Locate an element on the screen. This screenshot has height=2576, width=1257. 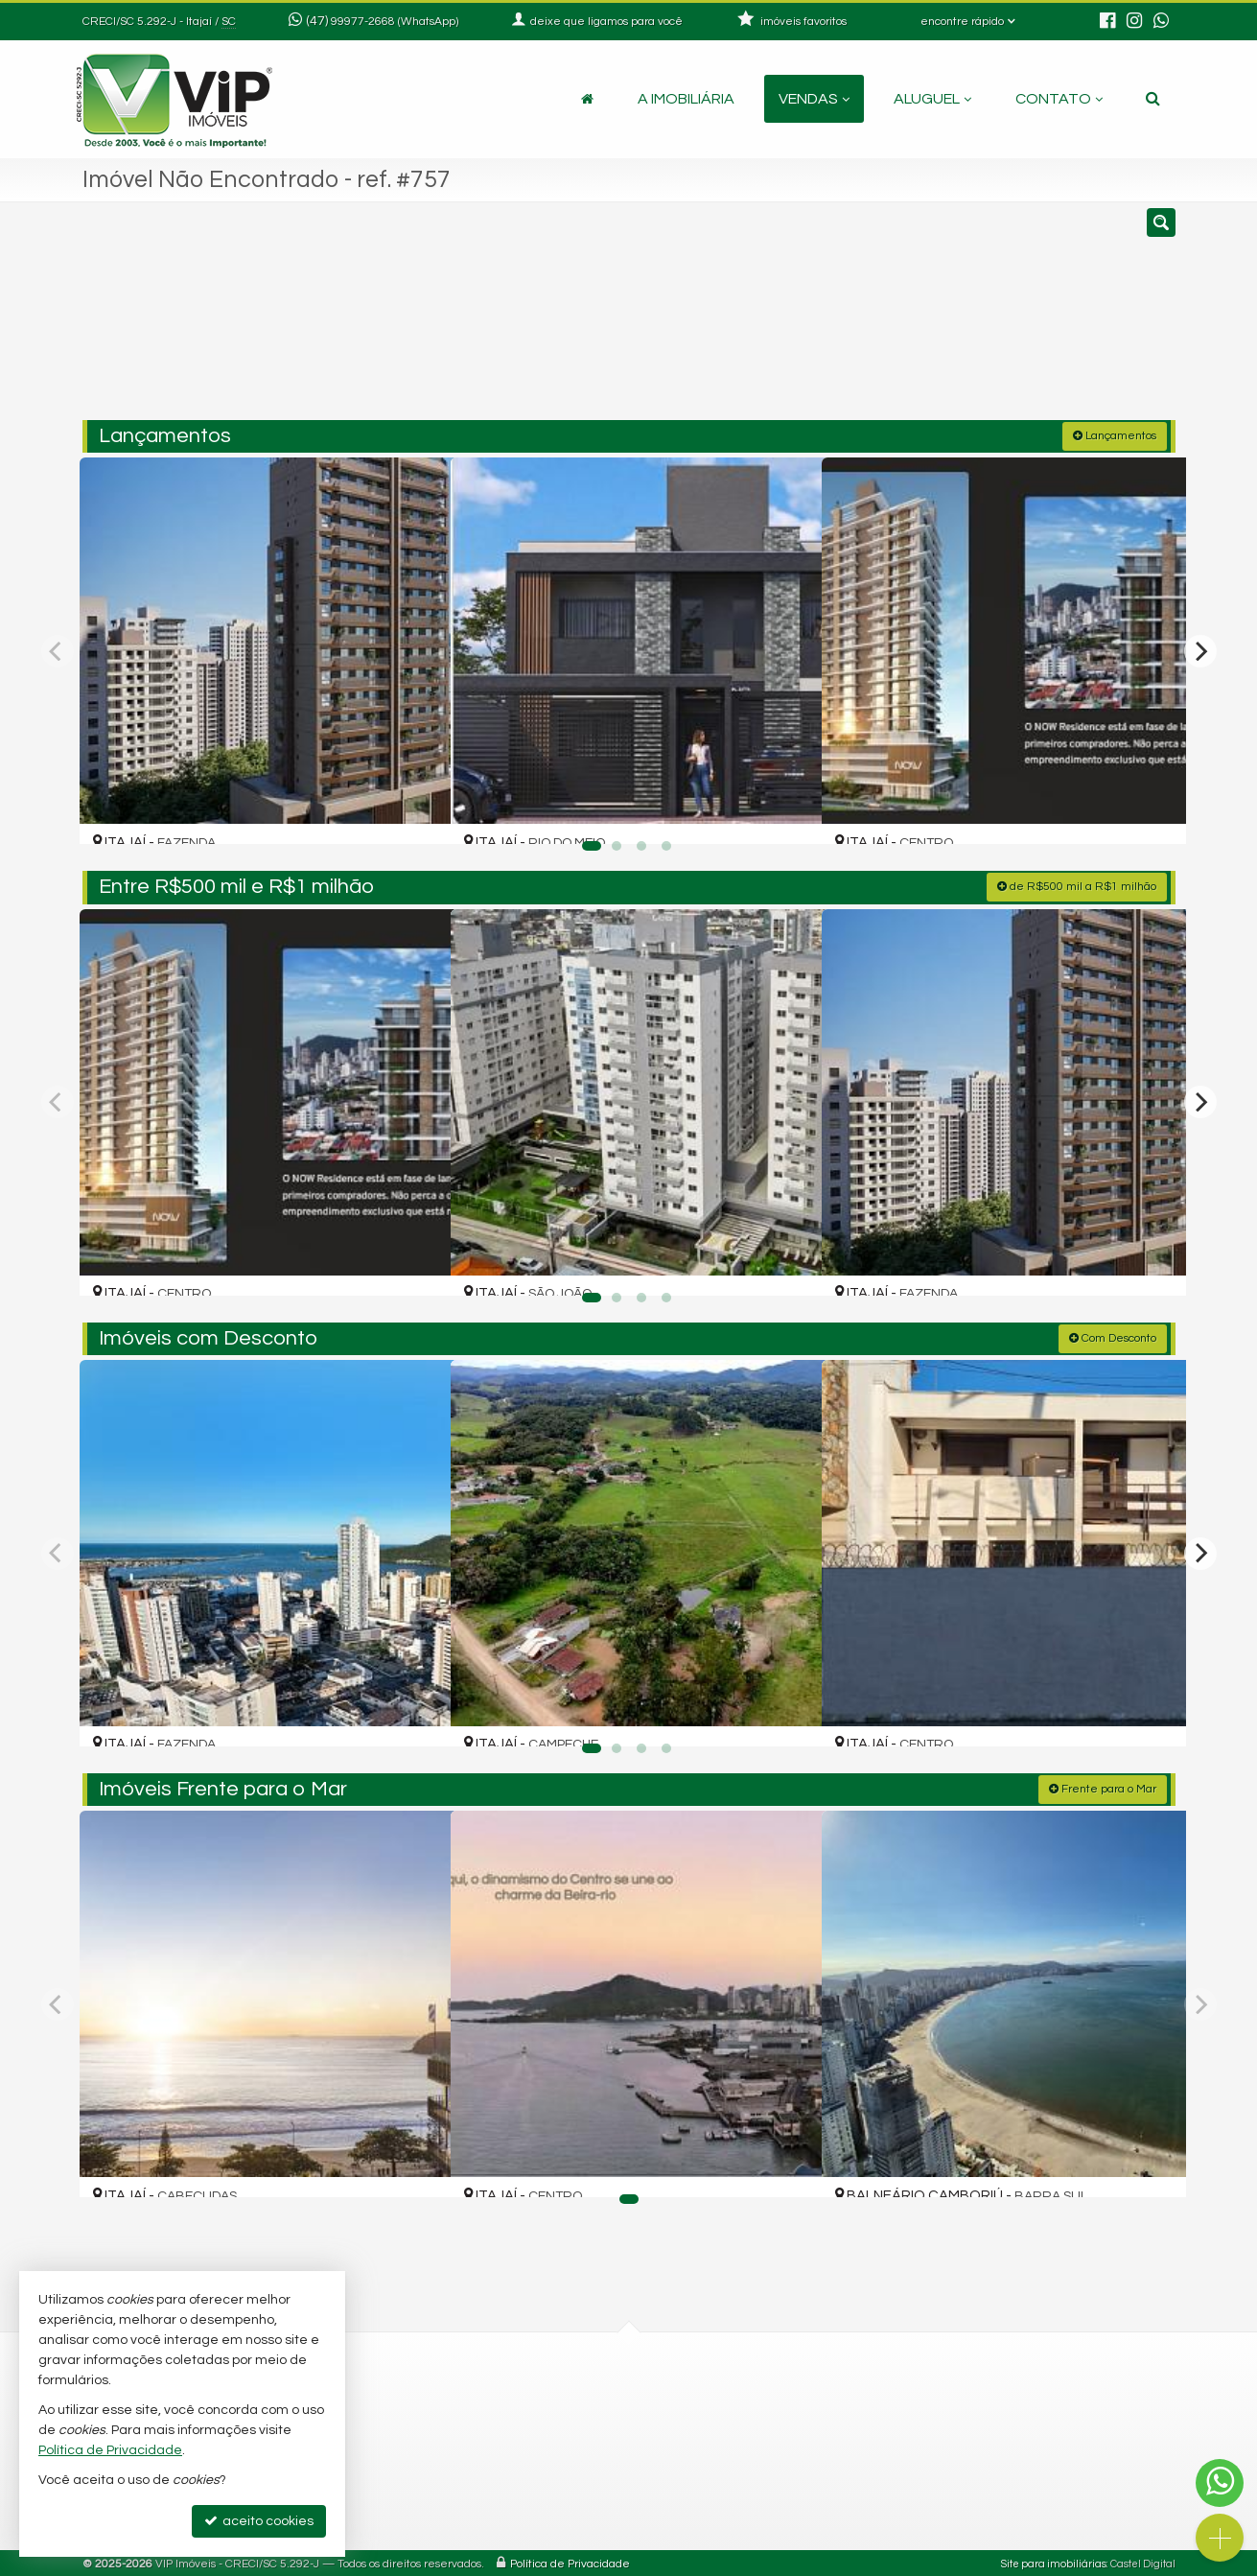
[adicionar aos favoritos] is located at coordinates (415, 810).